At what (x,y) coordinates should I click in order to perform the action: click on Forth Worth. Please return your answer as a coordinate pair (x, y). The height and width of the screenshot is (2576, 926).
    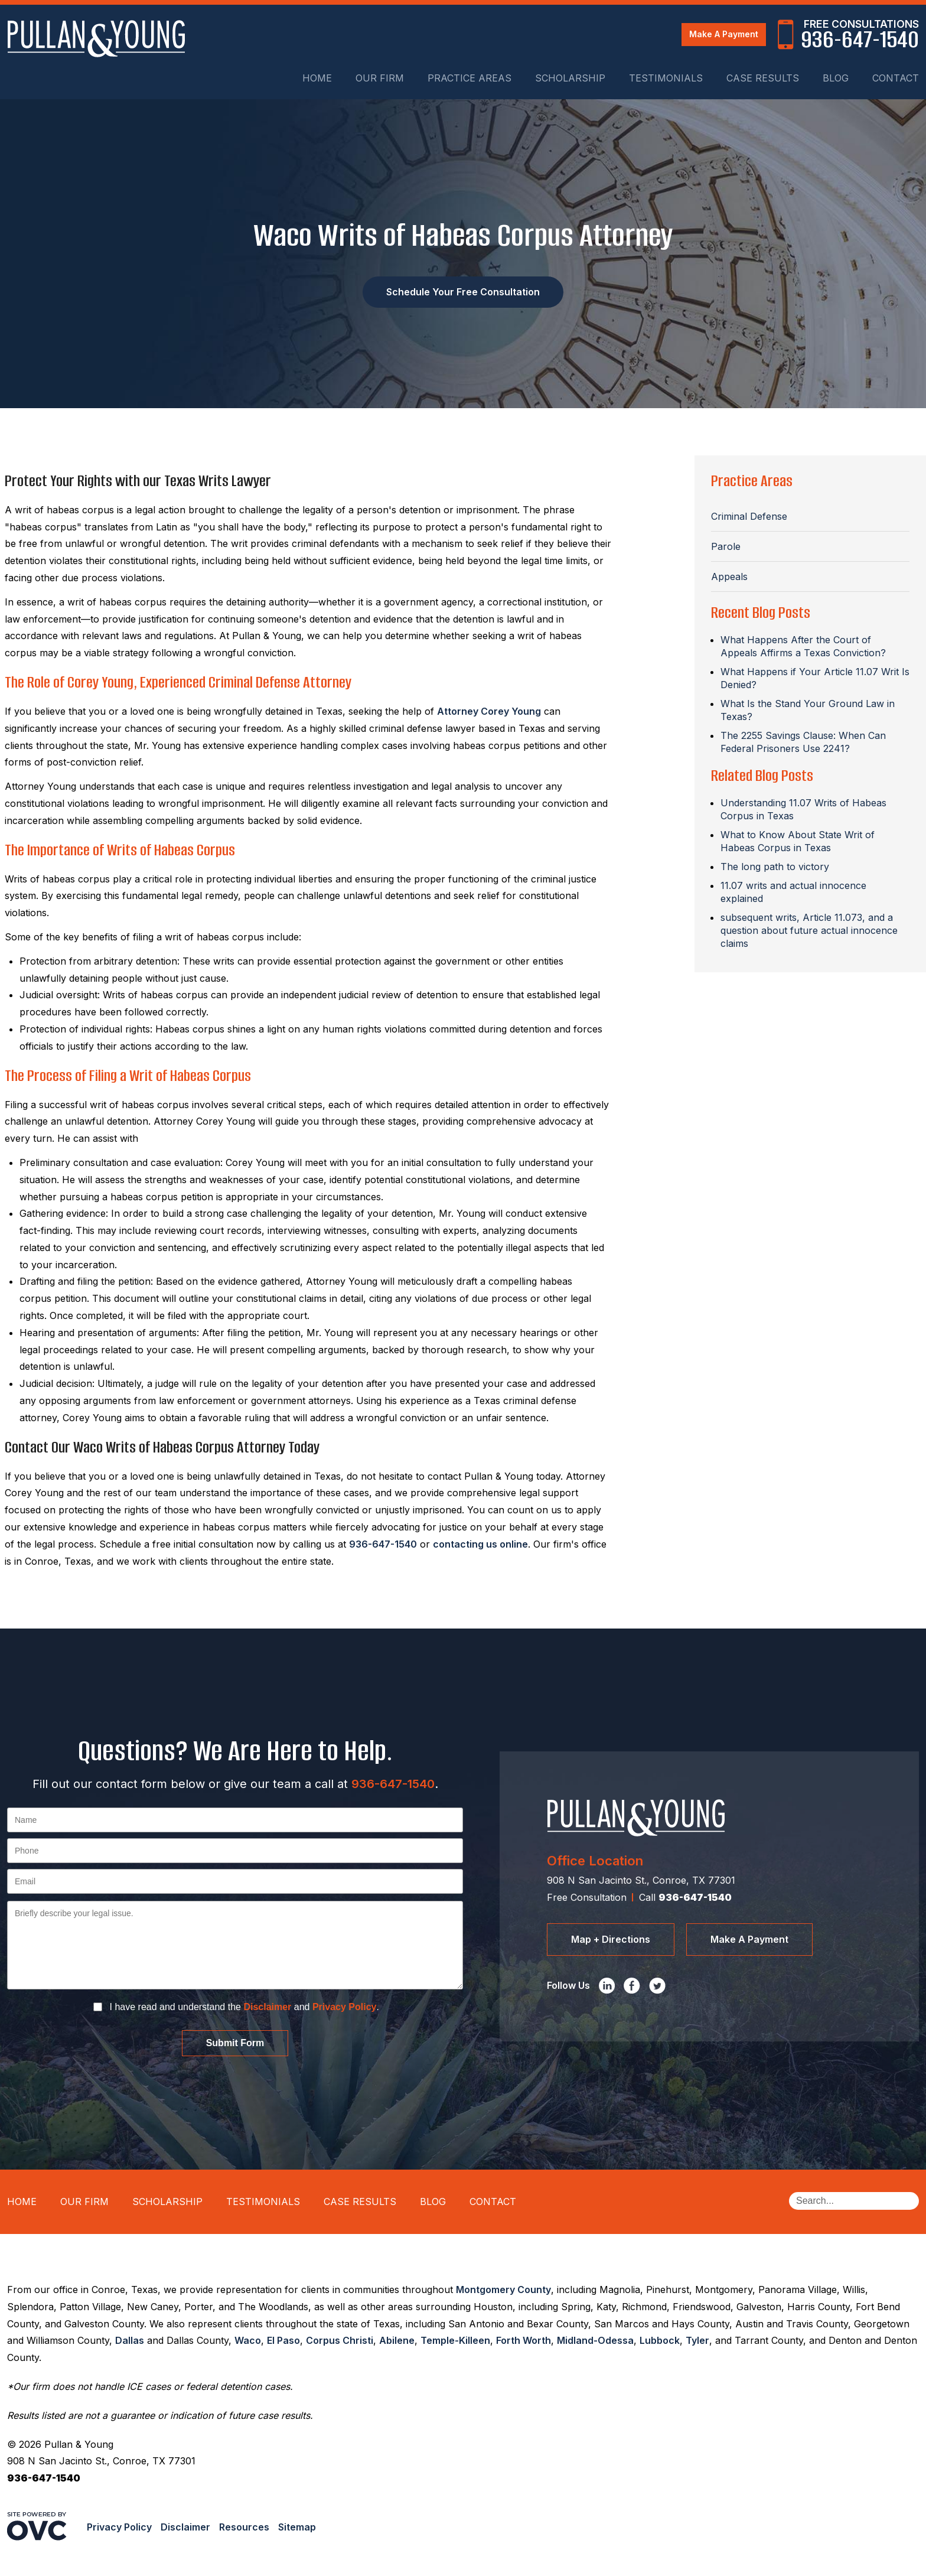
    Looking at the image, I should click on (523, 2340).